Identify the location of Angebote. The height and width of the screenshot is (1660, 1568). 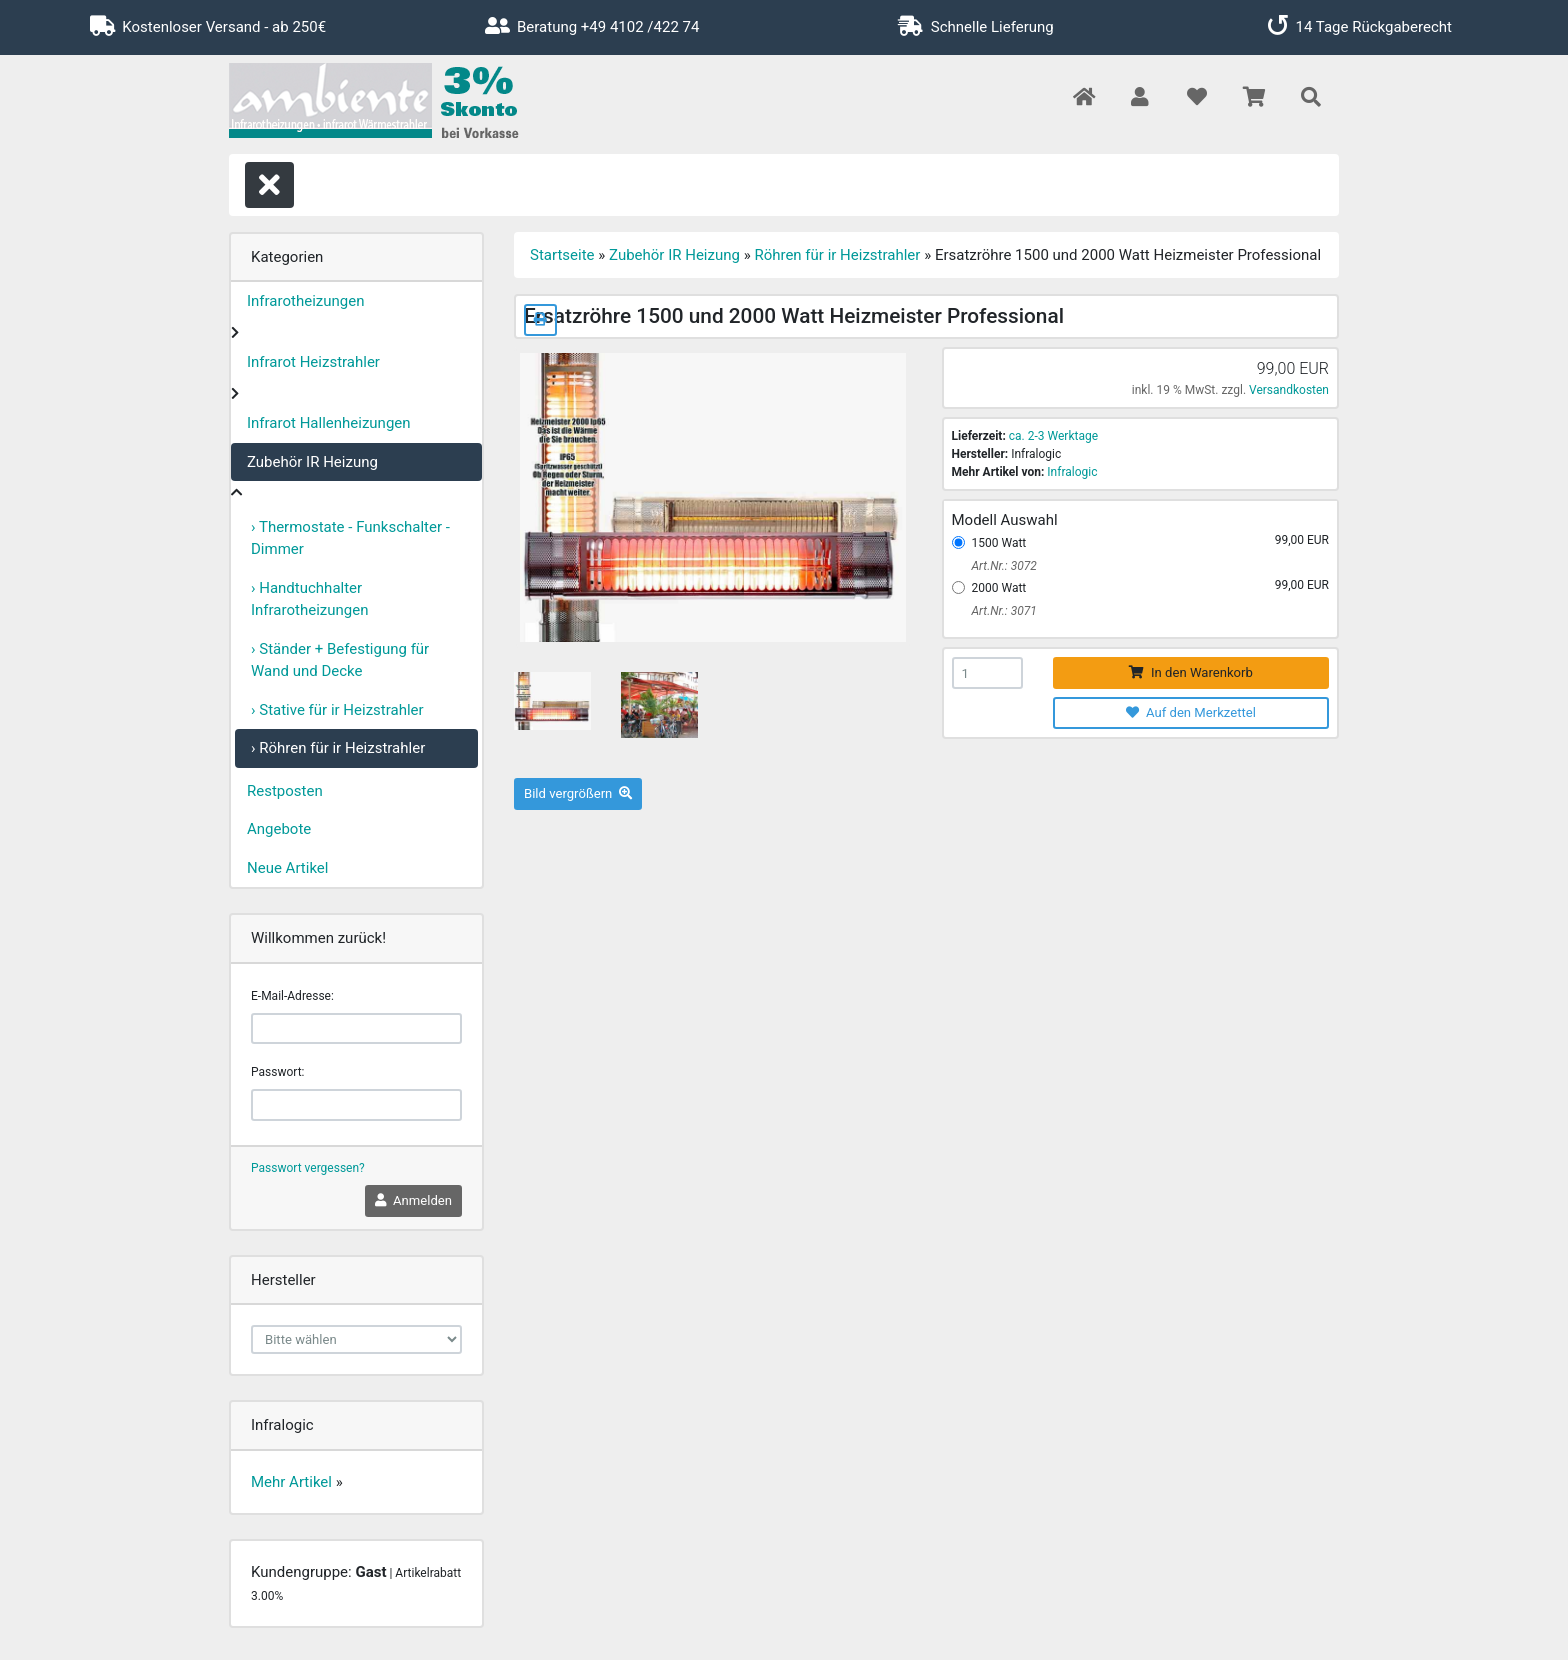
(279, 829).